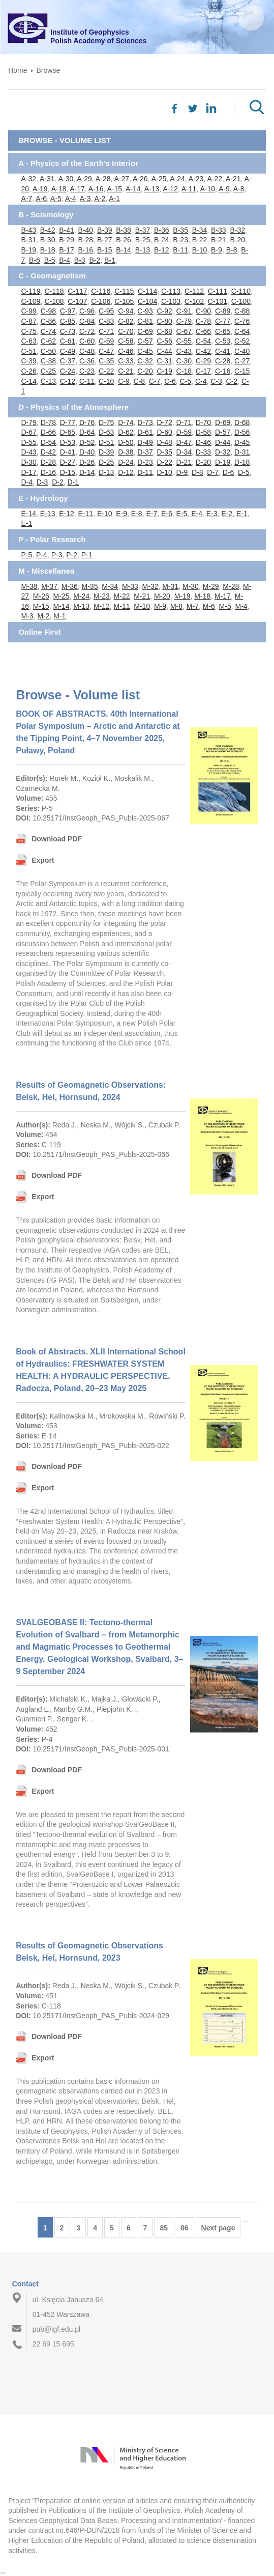 This screenshot has width=274, height=2576. What do you see at coordinates (28, 240) in the screenshot?
I see `B-31` at bounding box center [28, 240].